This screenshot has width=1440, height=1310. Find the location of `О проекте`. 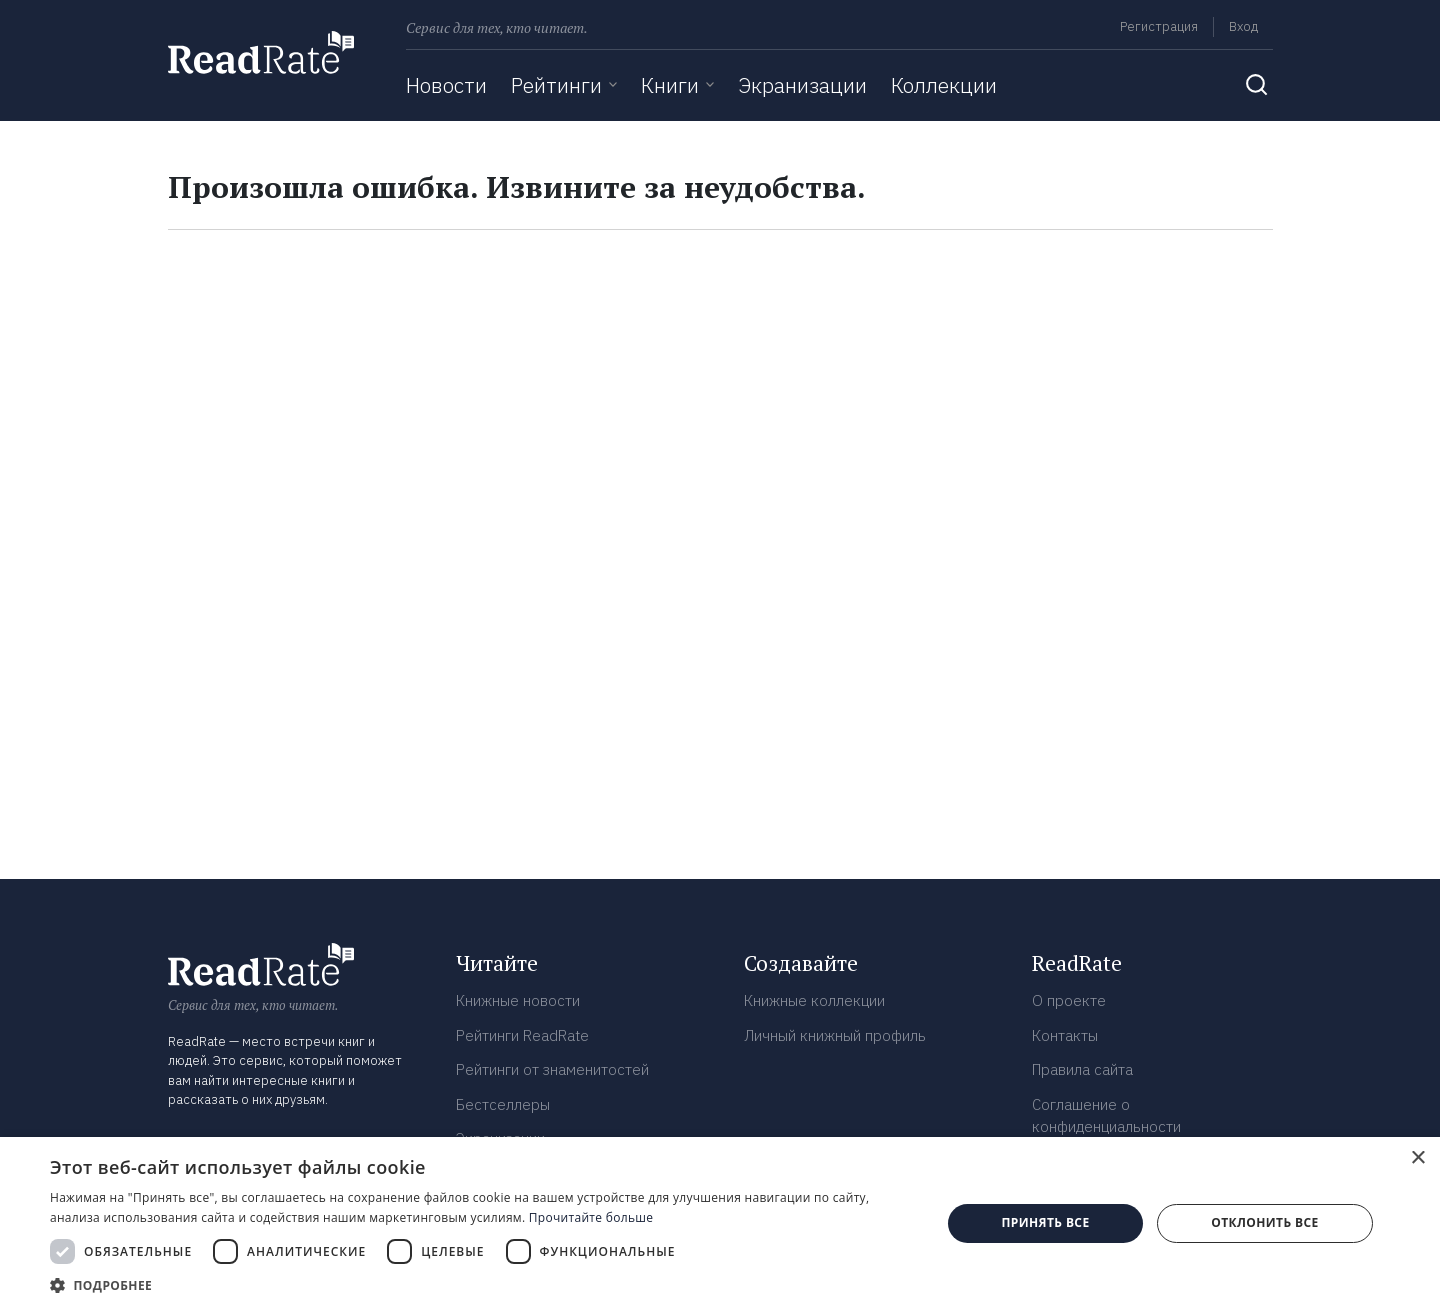

О проекте is located at coordinates (1069, 1000).